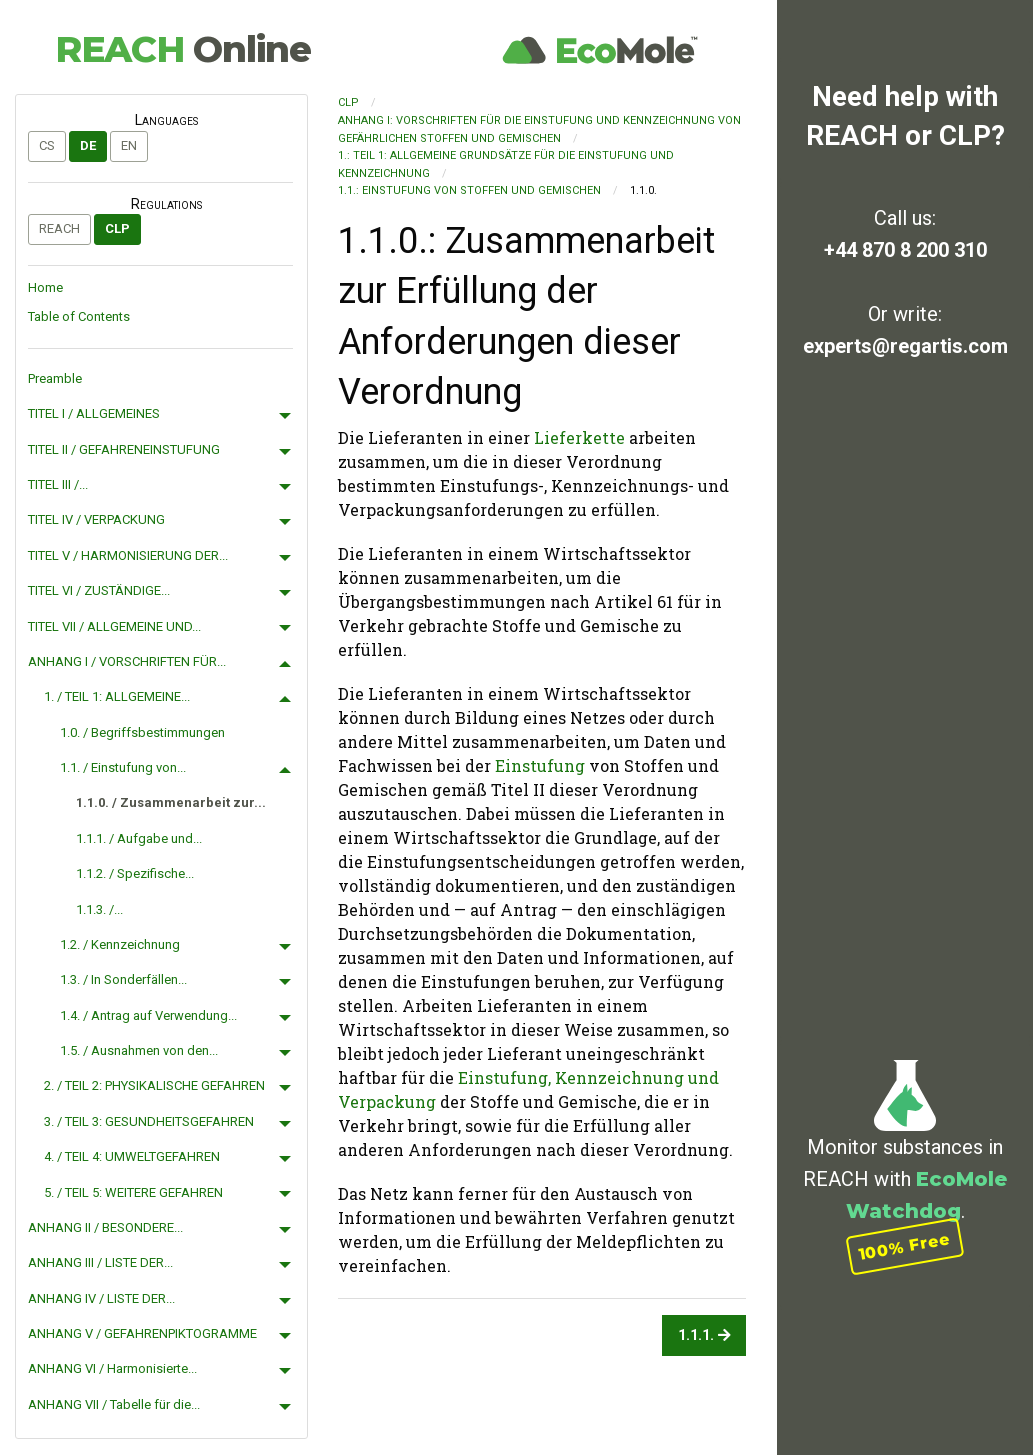  I want to click on 2. / TEIL 2: PHYSIKALISCHE GEFAHREN, so click(154, 1085).